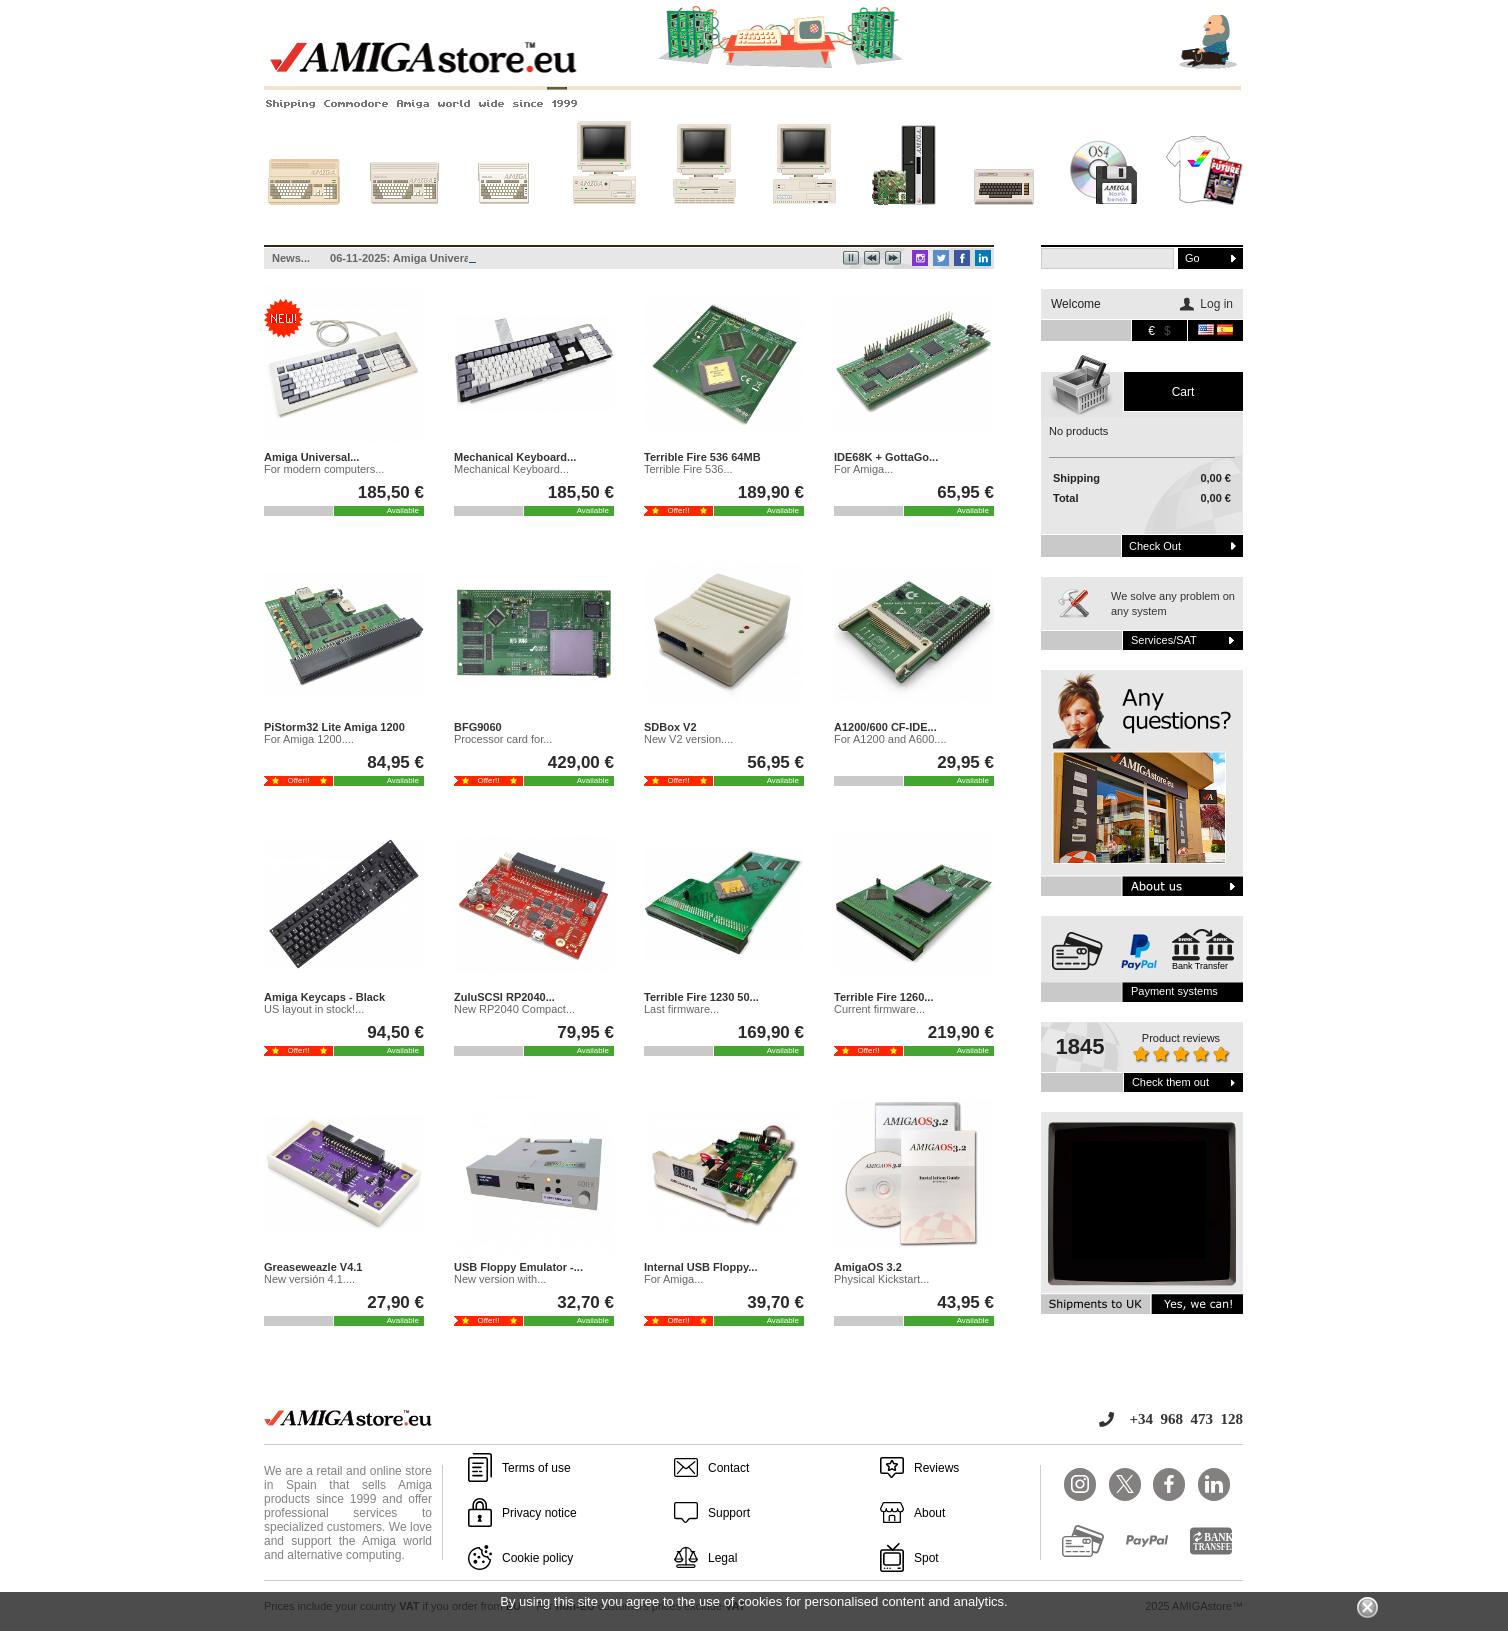 The height and width of the screenshot is (1631, 1508). Describe the element at coordinates (309, 739) in the screenshot. I see `For Amiga 1200....` at that location.